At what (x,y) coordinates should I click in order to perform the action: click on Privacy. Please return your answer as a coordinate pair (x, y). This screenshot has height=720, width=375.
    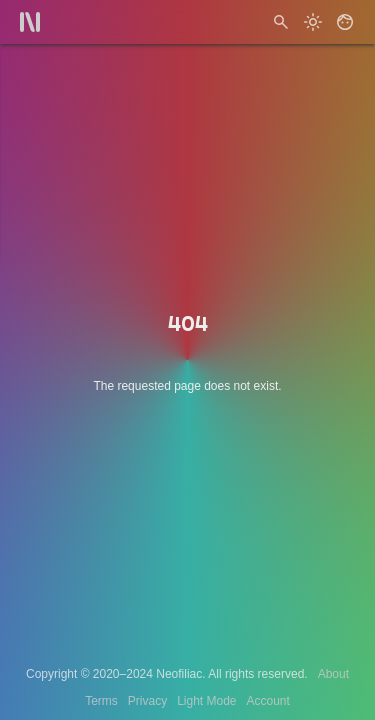
    Looking at the image, I should click on (147, 701).